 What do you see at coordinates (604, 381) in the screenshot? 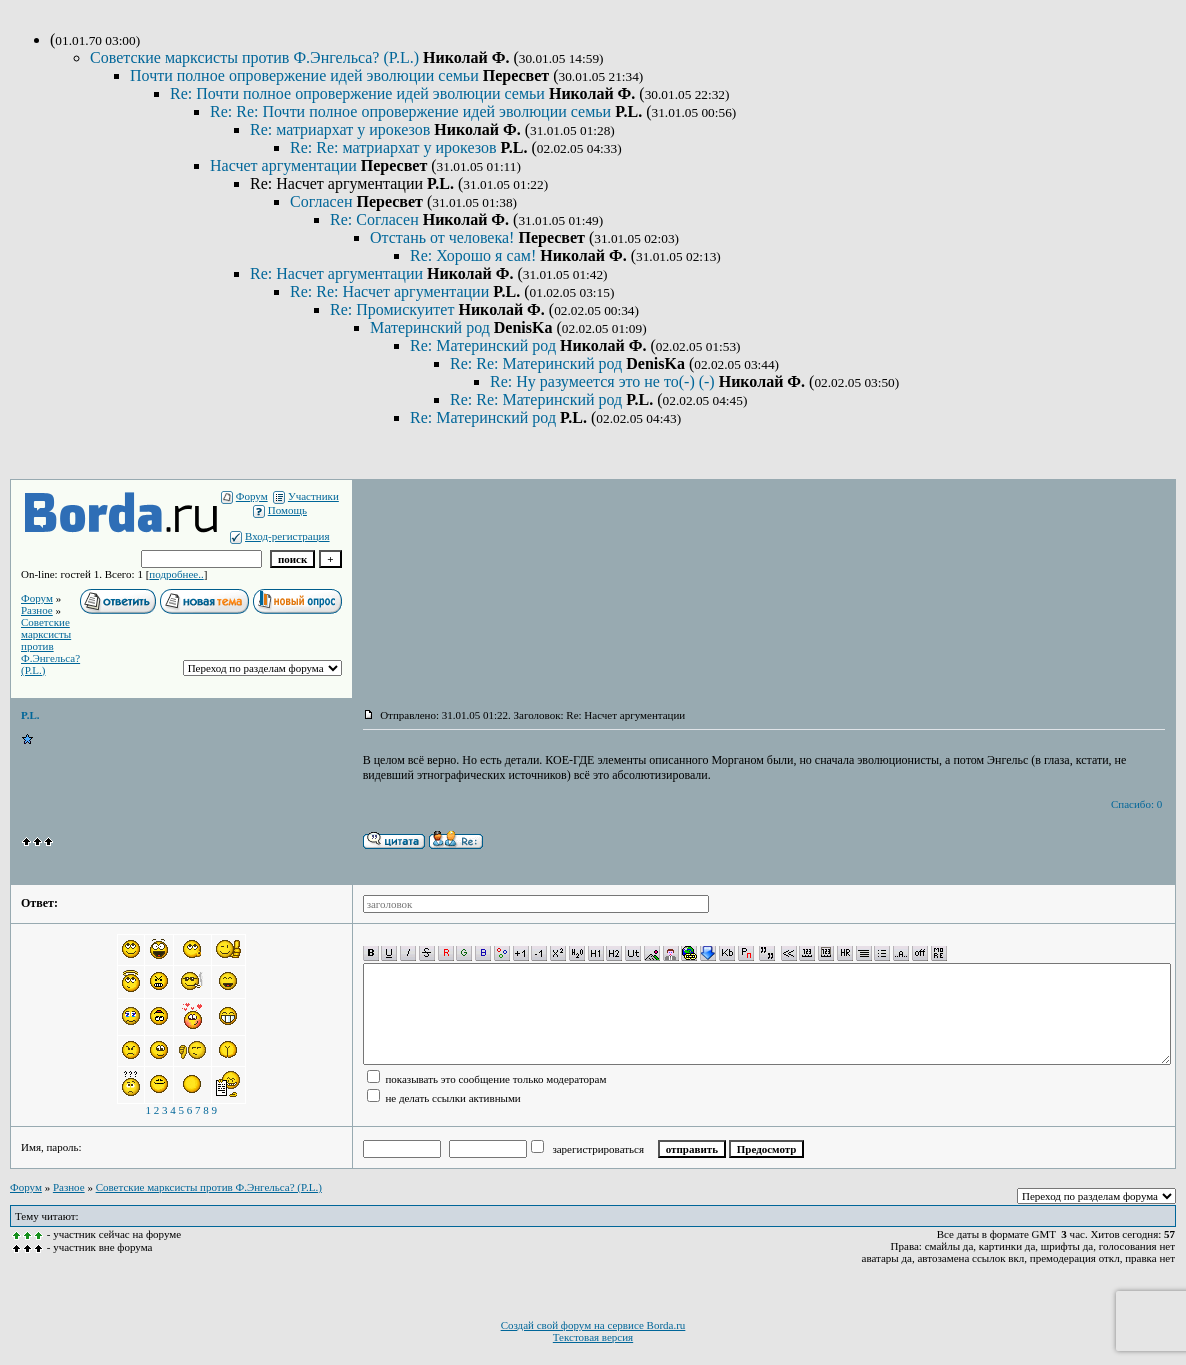
I see `Re: Ну разумеется это не то(-) (-)` at bounding box center [604, 381].